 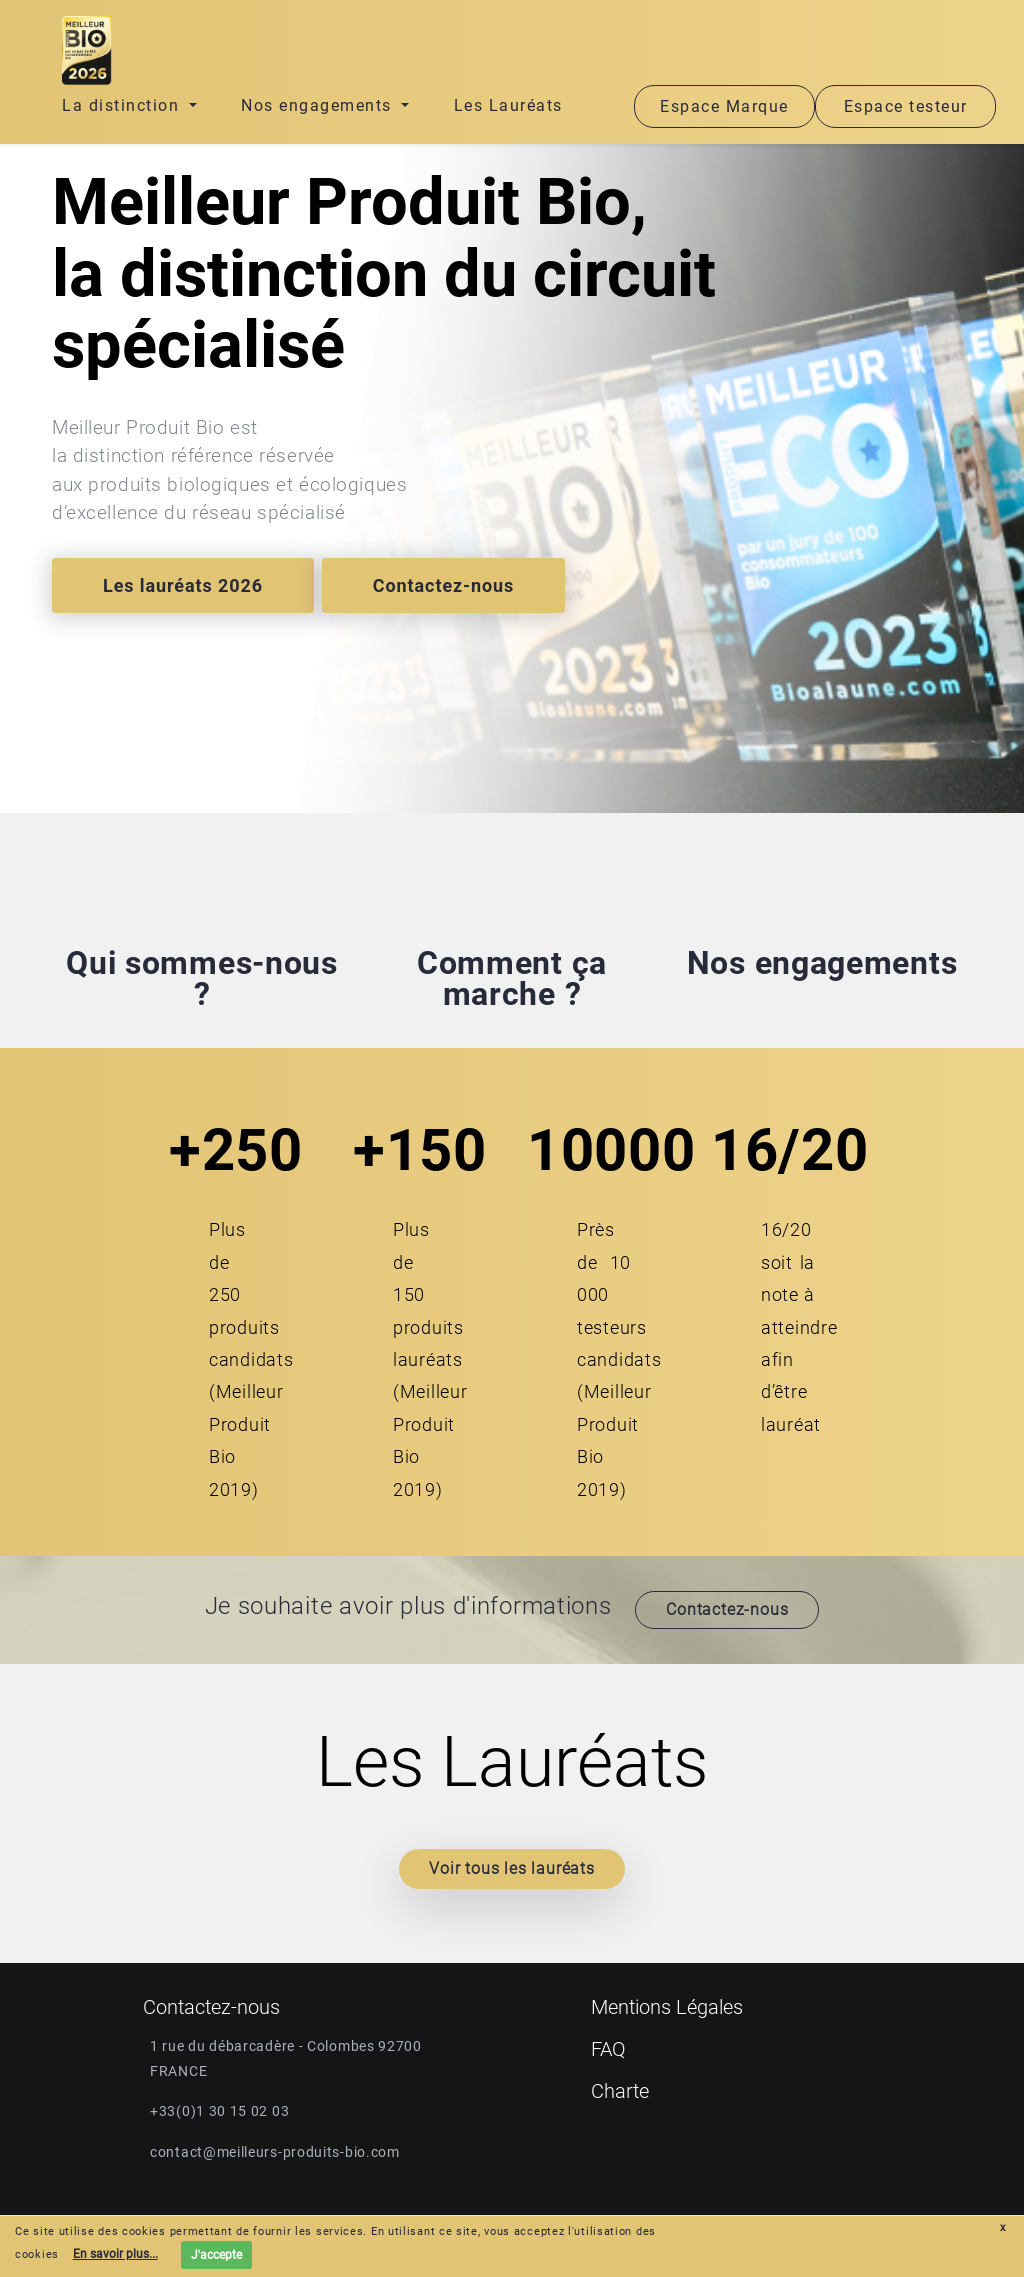 I want to click on Voir tous les lauréats, so click(x=512, y=1868).